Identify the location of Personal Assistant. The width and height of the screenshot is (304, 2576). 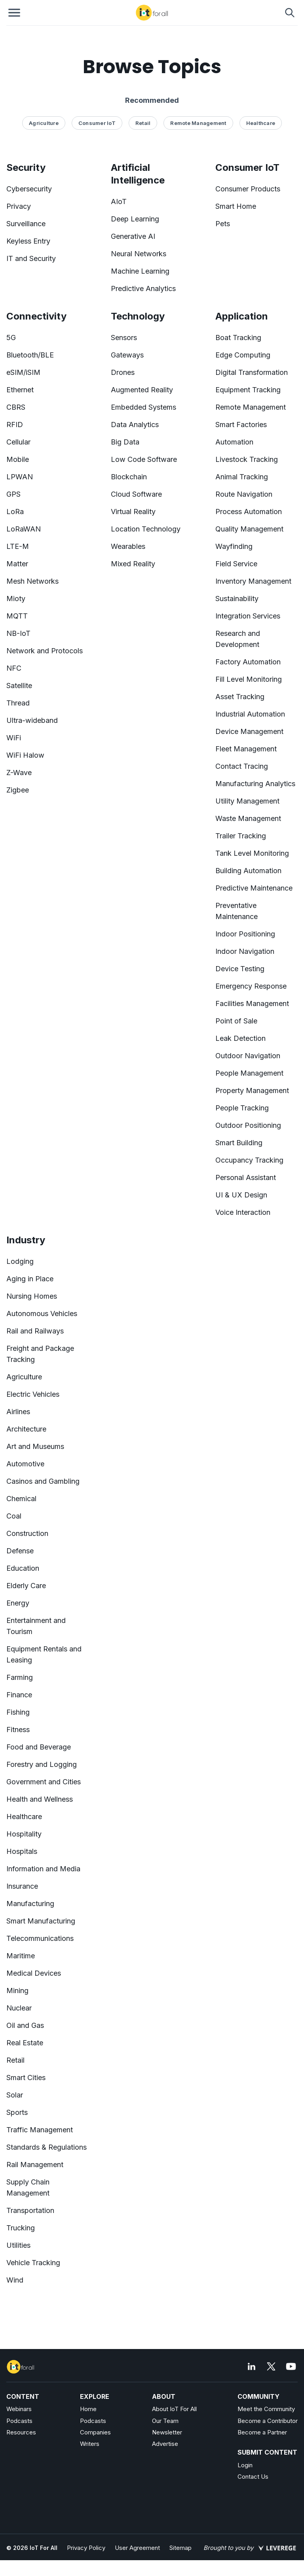
(245, 1177).